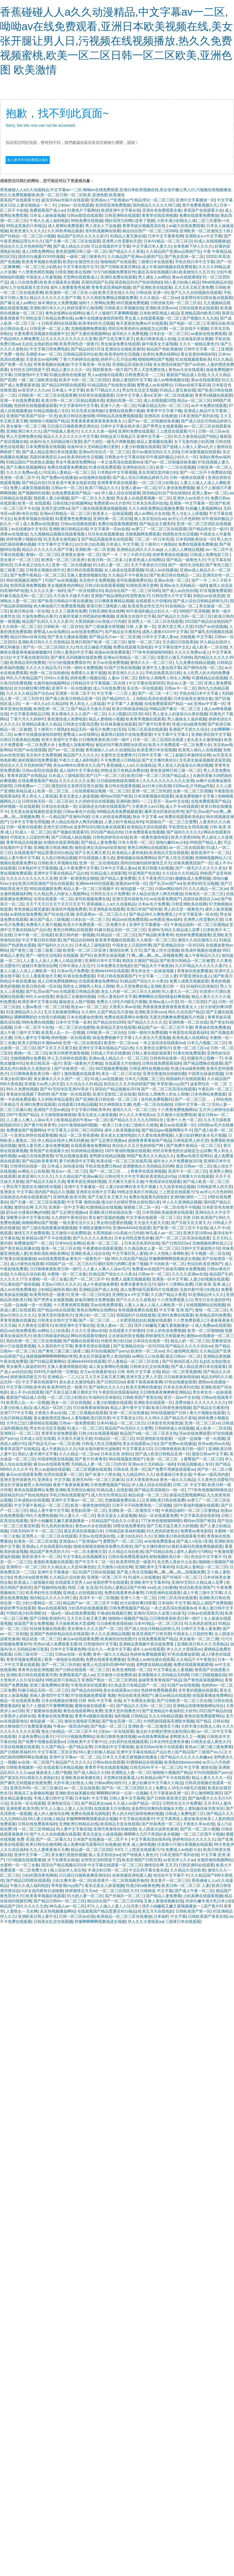 The width and height of the screenshot is (234, 2576). I want to click on 激情综合网 五月天, so click(125, 950).